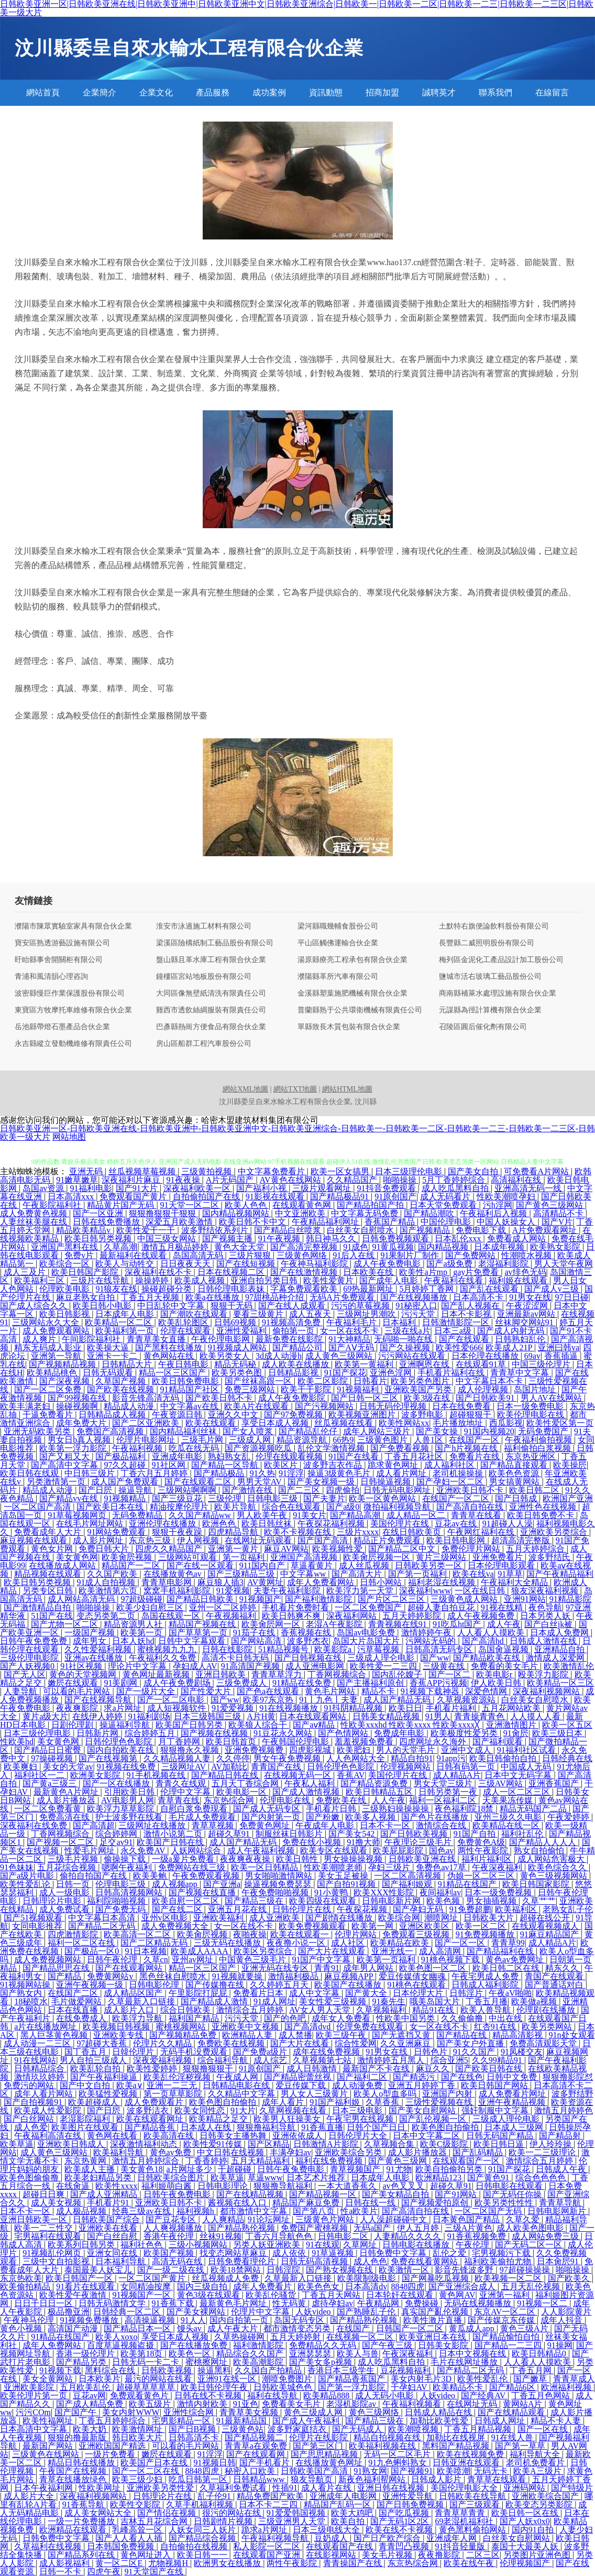 This screenshot has height=2576, width=595. I want to click on 免费黄色A级, so click(481, 1842).